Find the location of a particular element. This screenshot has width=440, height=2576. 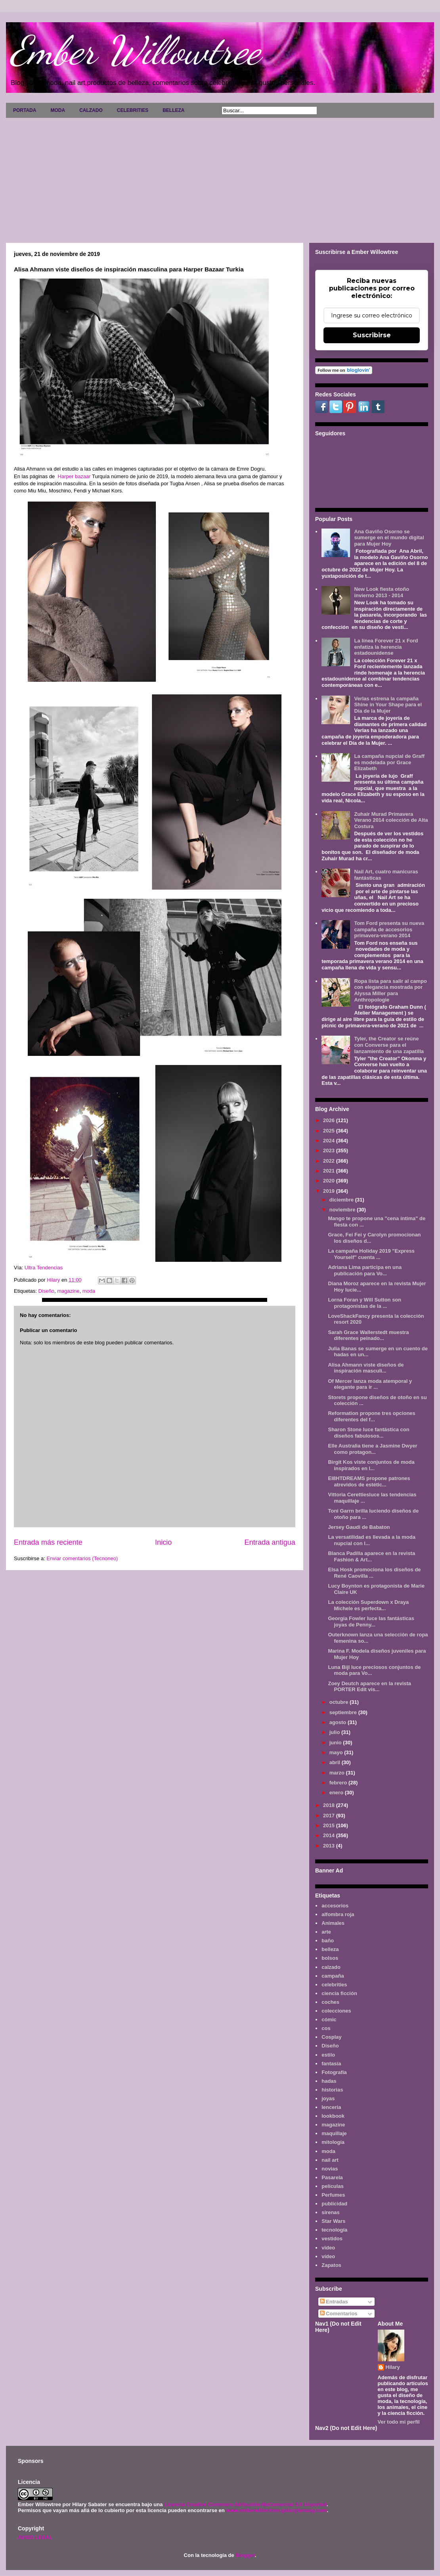

calzado is located at coordinates (331, 1967).